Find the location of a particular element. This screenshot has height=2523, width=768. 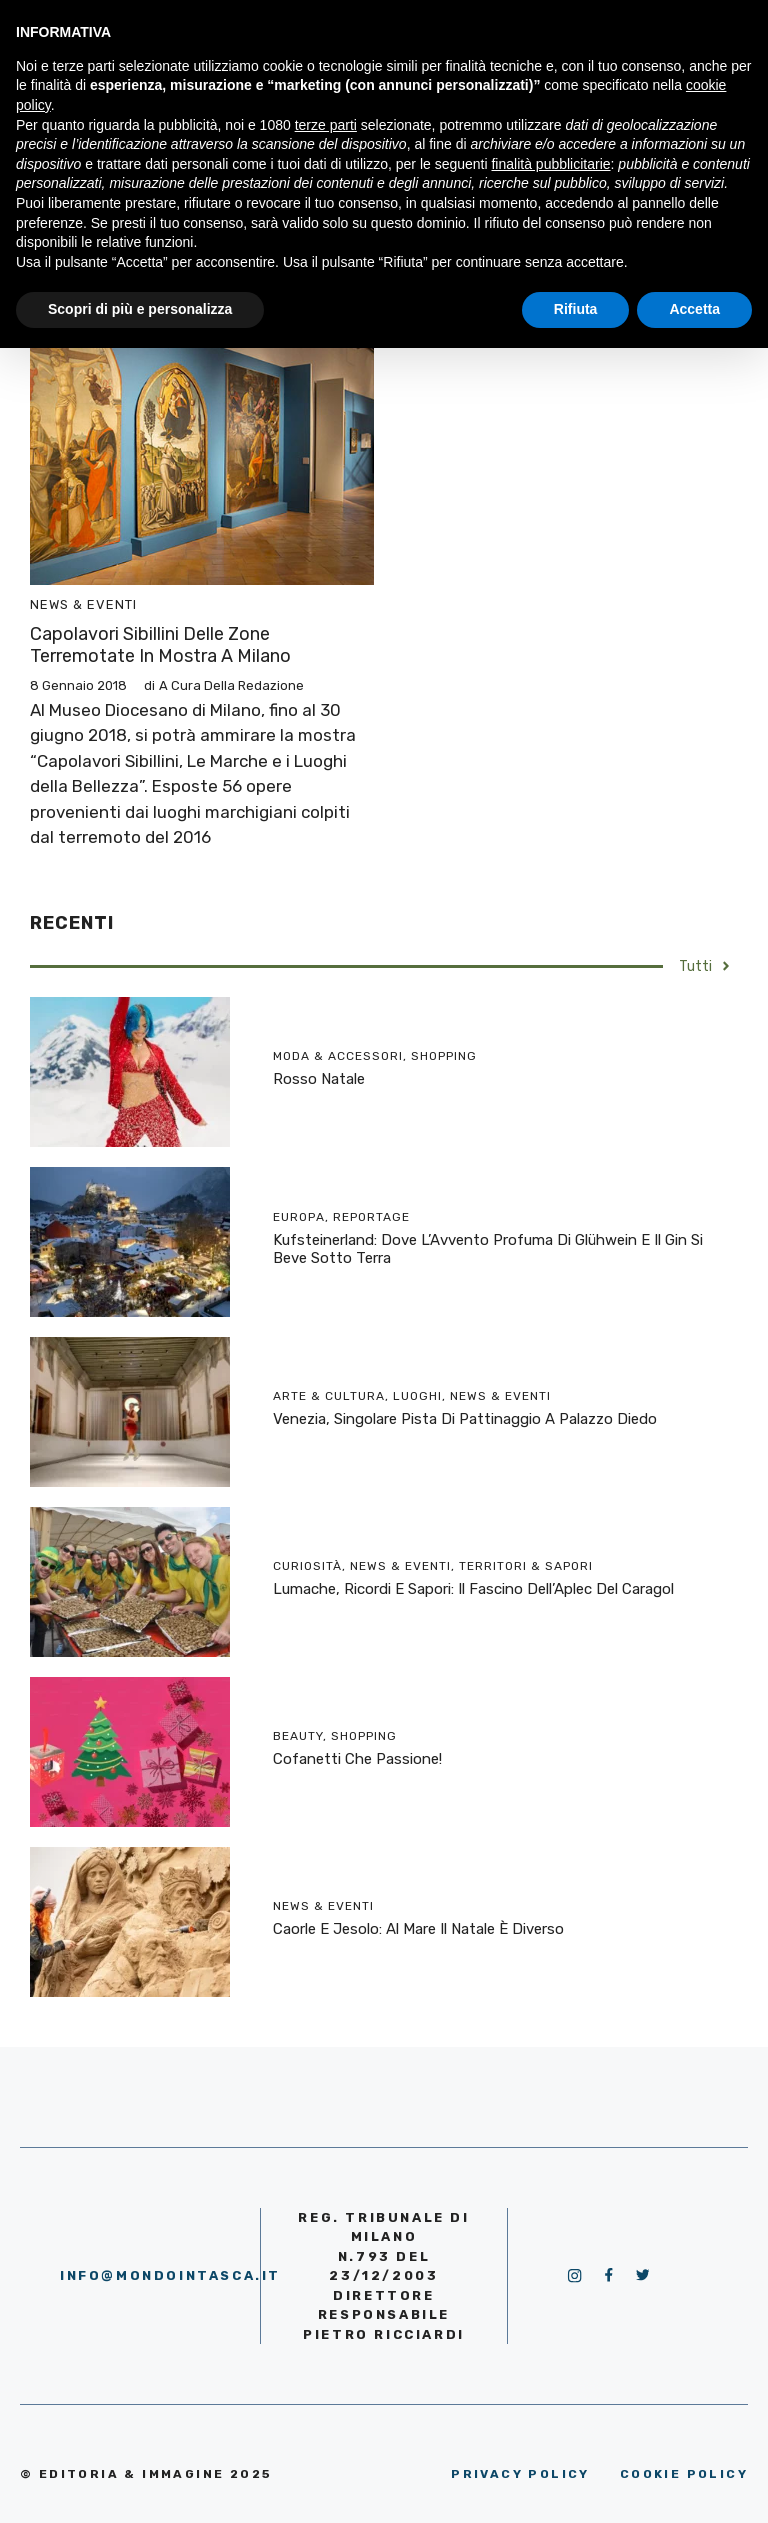

Rosso Natale is located at coordinates (319, 1079).